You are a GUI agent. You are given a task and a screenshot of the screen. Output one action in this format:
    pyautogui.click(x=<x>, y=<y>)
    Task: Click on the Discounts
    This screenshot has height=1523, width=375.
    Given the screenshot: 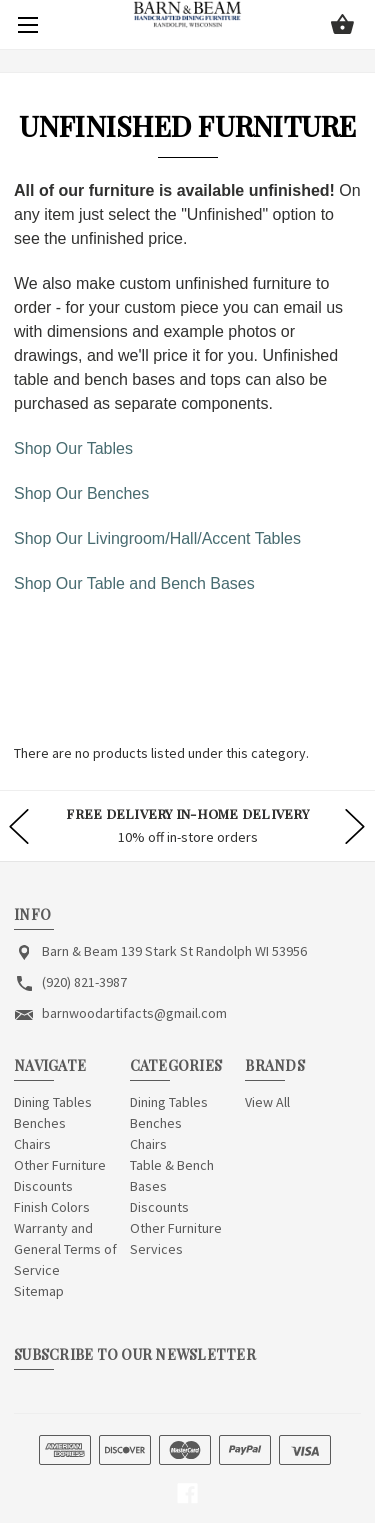 What is the action you would take?
    pyautogui.click(x=43, y=1186)
    